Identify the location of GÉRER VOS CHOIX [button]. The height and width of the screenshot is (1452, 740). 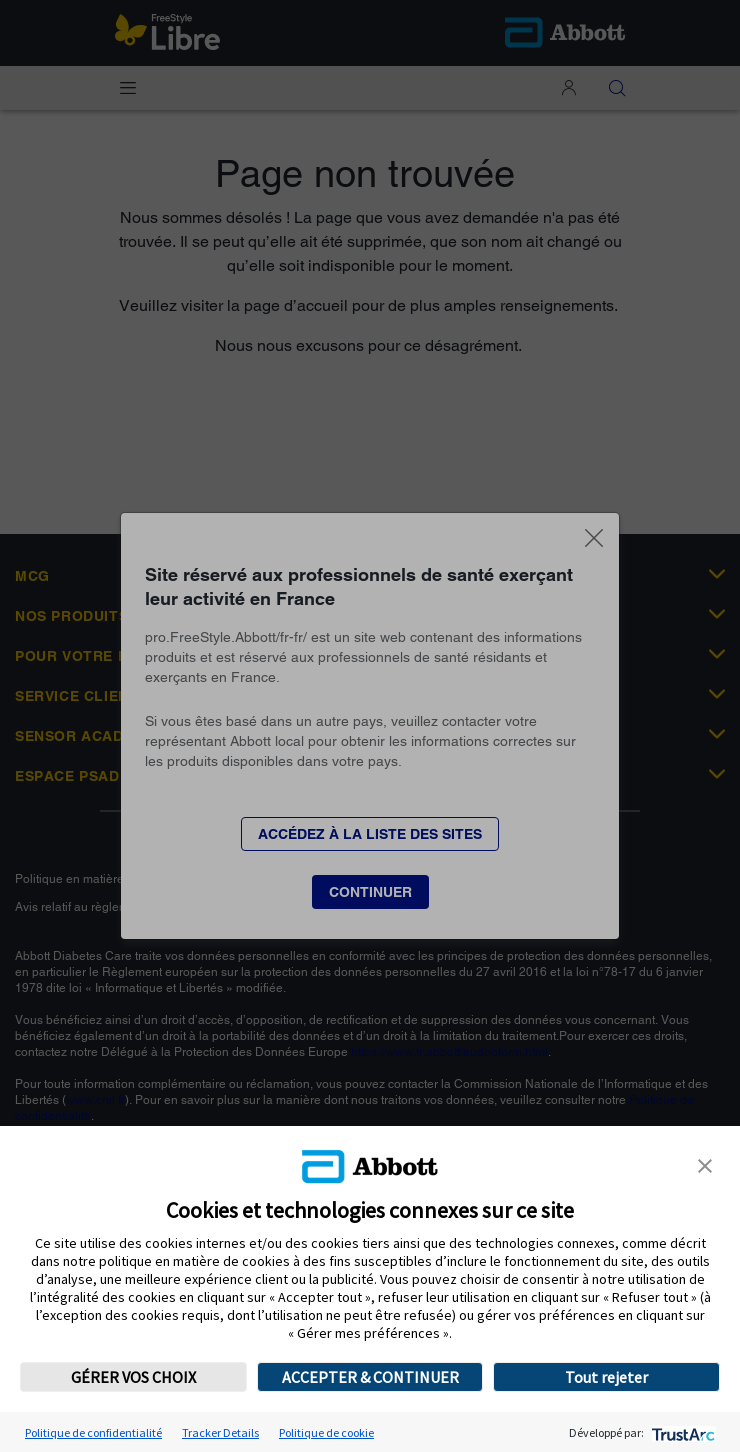
(133, 1377).